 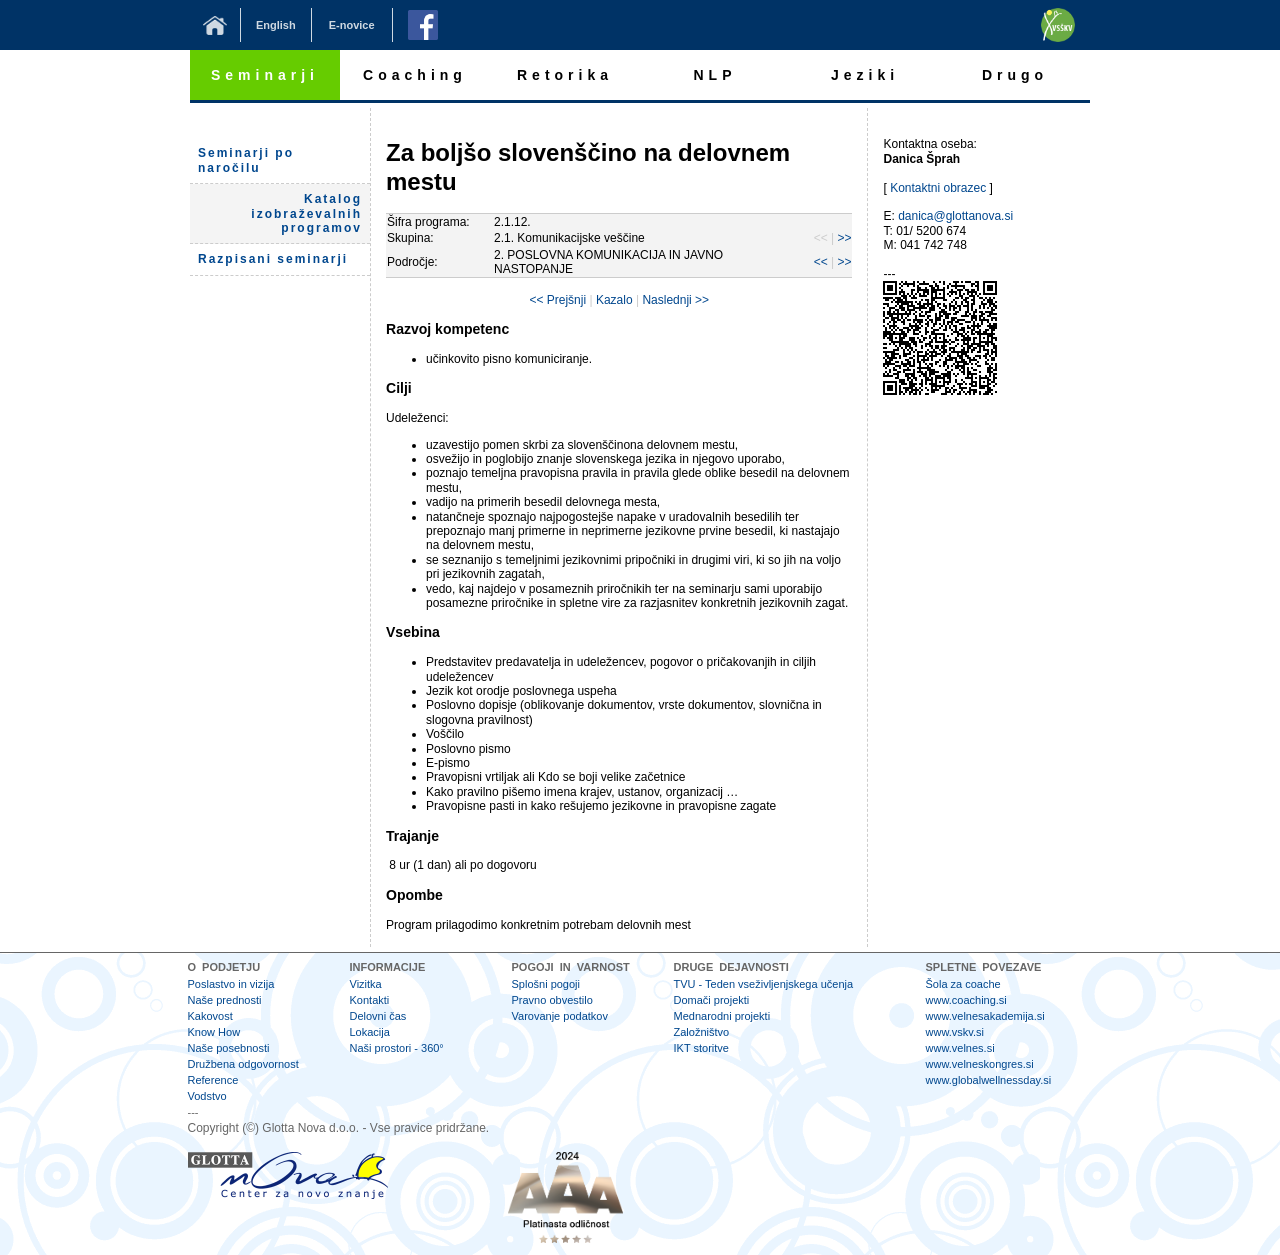 I want to click on www.velnesakademija.si, so click(x=985, y=1016).